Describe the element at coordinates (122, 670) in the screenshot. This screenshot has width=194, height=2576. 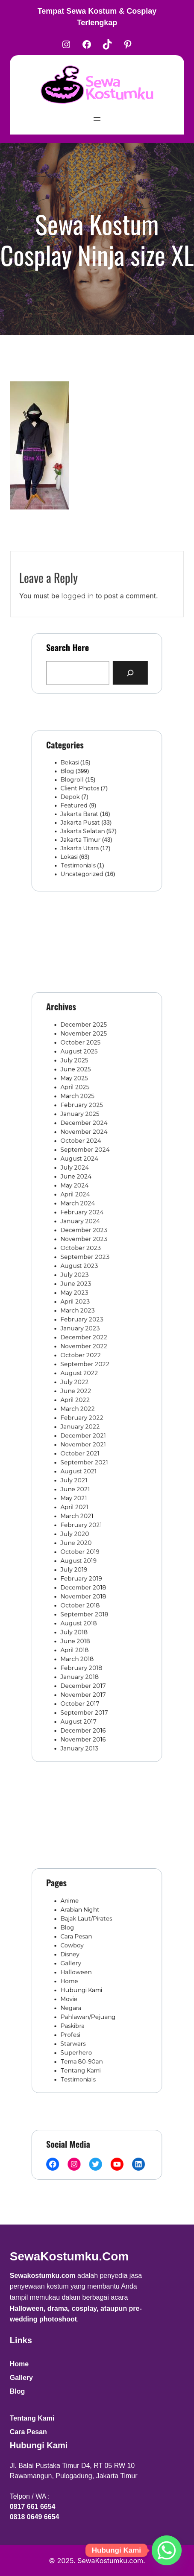
I see `[Search]` at that location.